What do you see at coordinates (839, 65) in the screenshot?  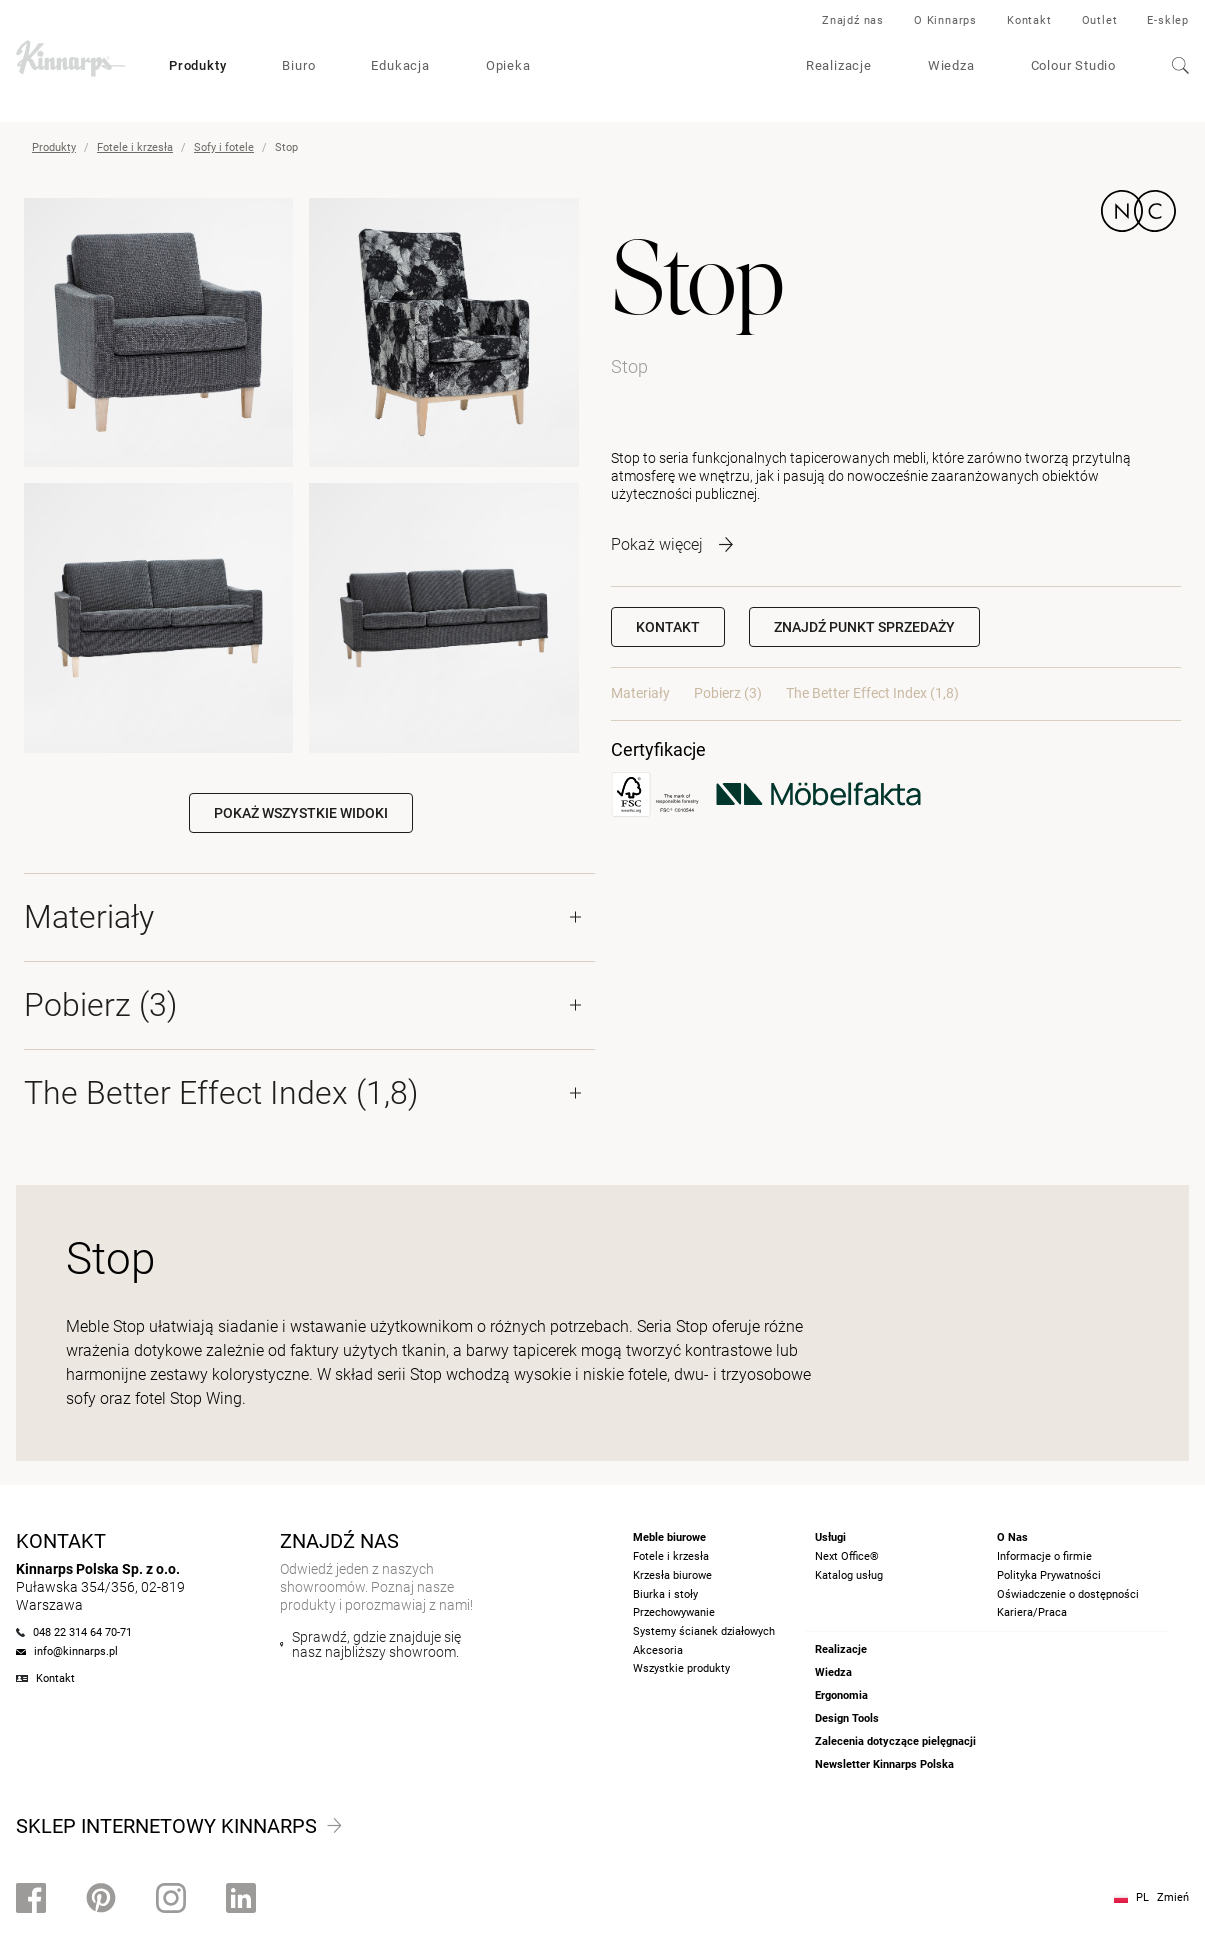 I see `Realizacje` at bounding box center [839, 65].